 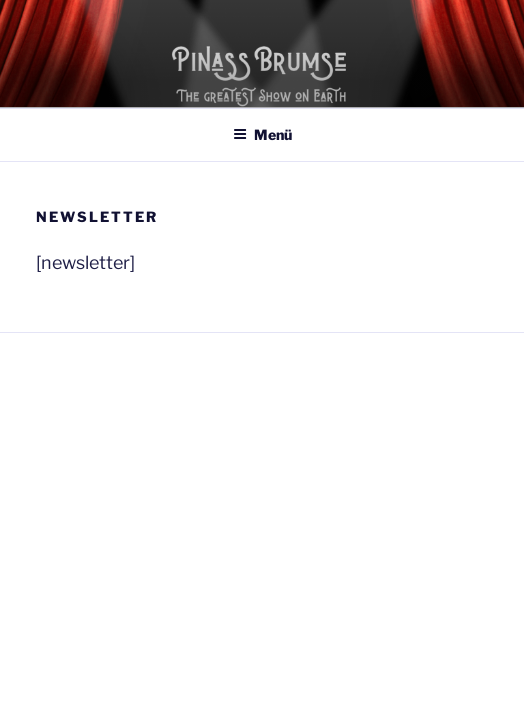 What do you see at coordinates (262, 134) in the screenshot?
I see `Menü` at bounding box center [262, 134].